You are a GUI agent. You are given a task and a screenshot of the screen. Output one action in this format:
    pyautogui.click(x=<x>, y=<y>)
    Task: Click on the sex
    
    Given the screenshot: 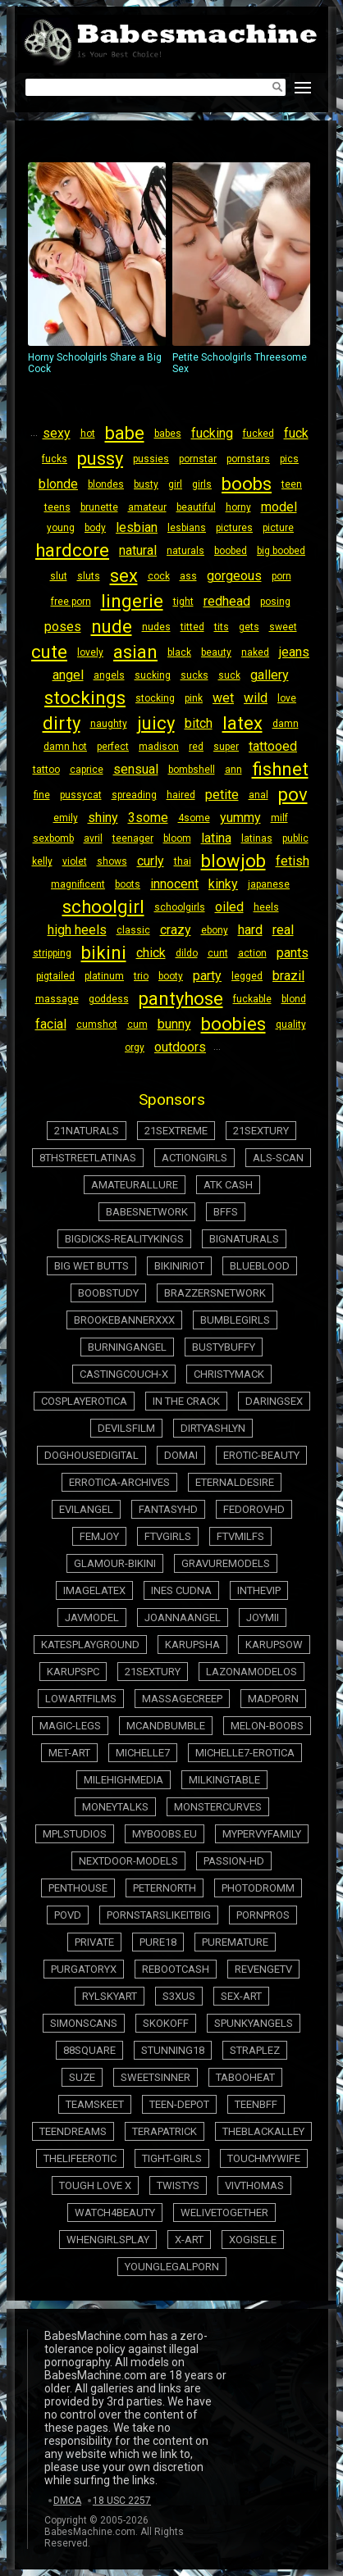 What is the action you would take?
    pyautogui.click(x=124, y=576)
    